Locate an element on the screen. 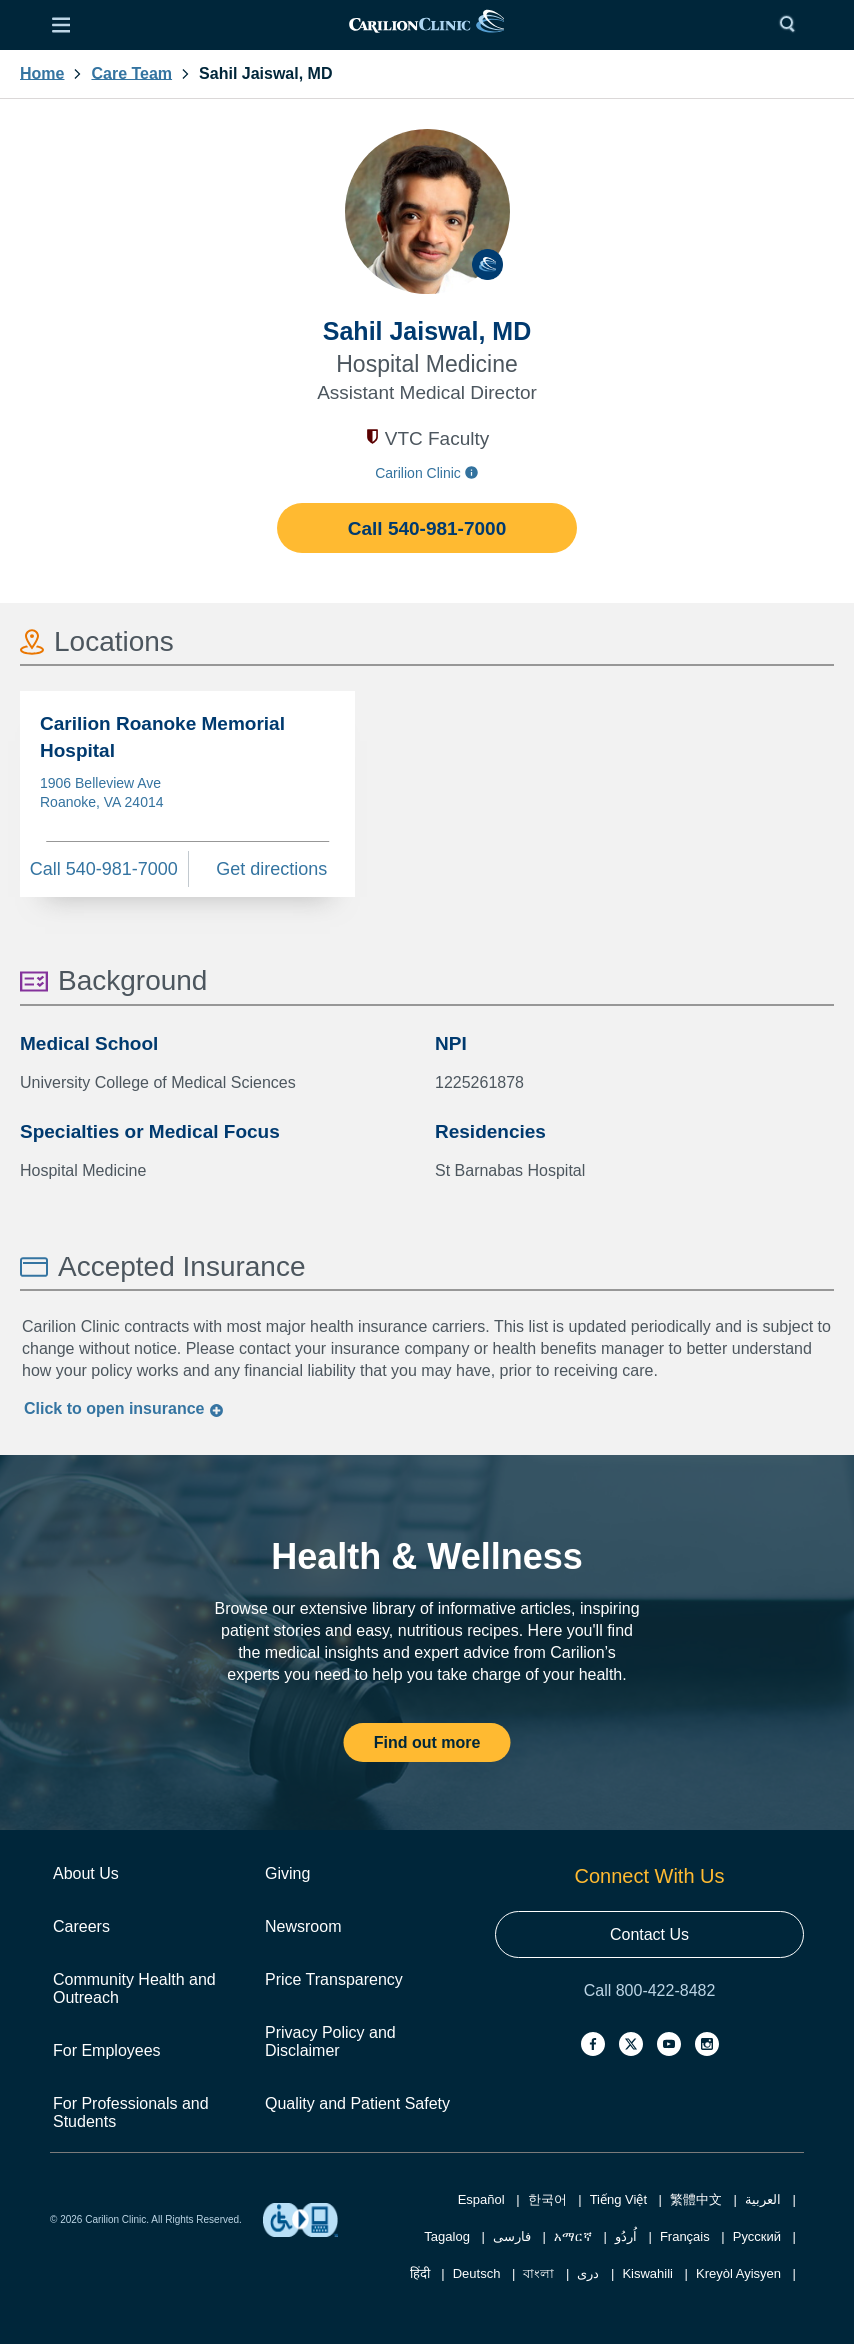  한국어 is located at coordinates (547, 2199).